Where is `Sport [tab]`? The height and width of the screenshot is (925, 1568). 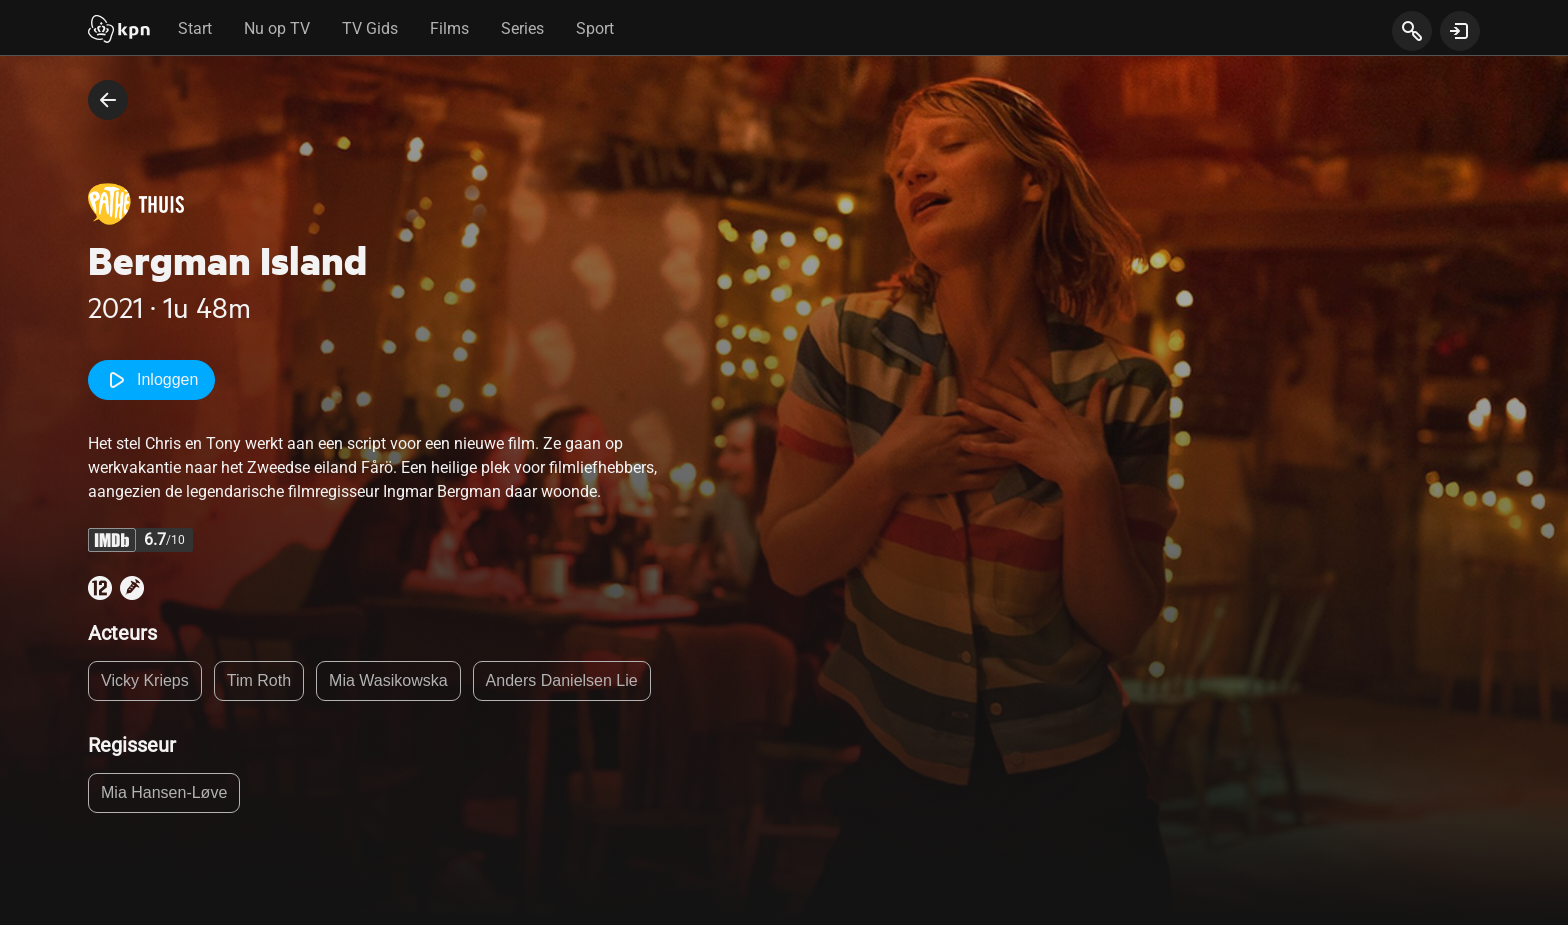 Sport [tab] is located at coordinates (595, 28).